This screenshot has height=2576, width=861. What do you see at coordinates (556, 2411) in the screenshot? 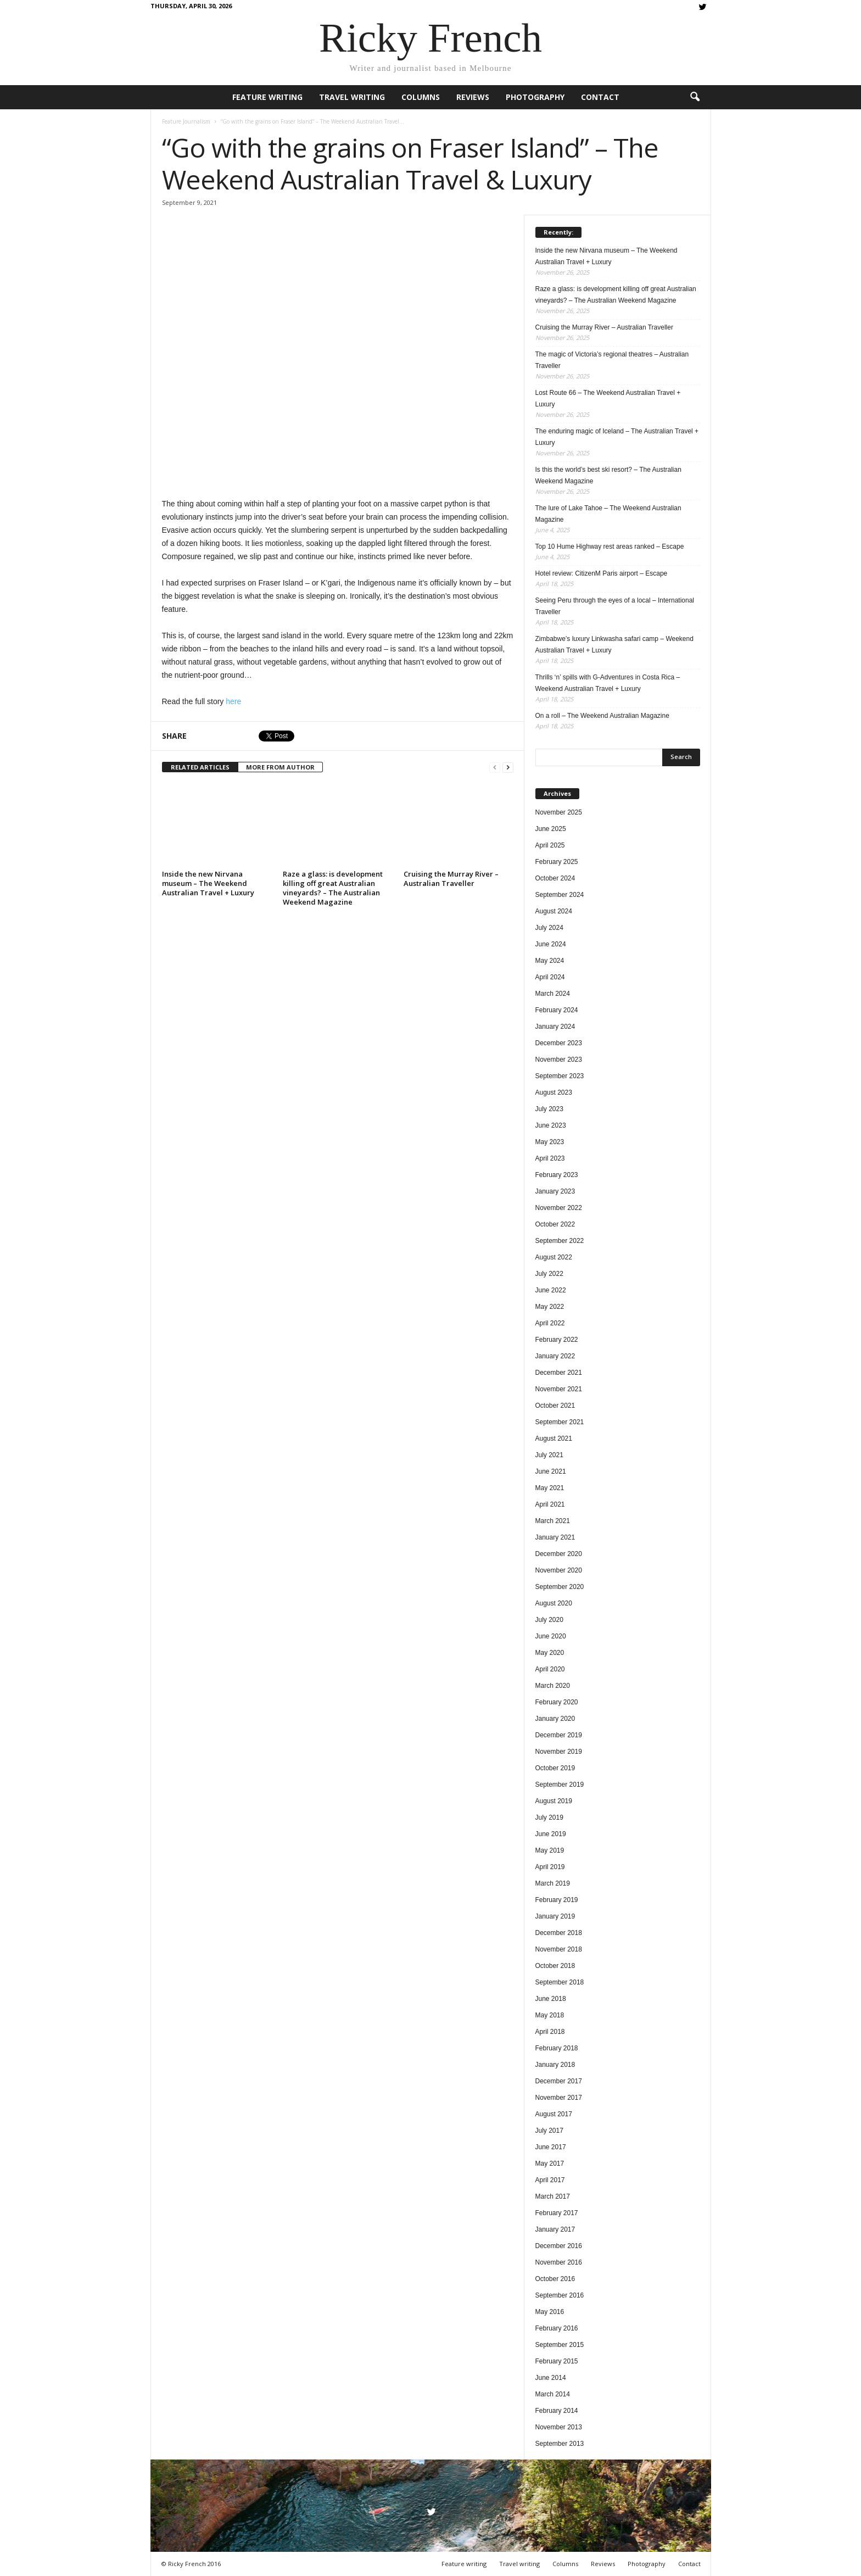
I see `February 2014` at bounding box center [556, 2411].